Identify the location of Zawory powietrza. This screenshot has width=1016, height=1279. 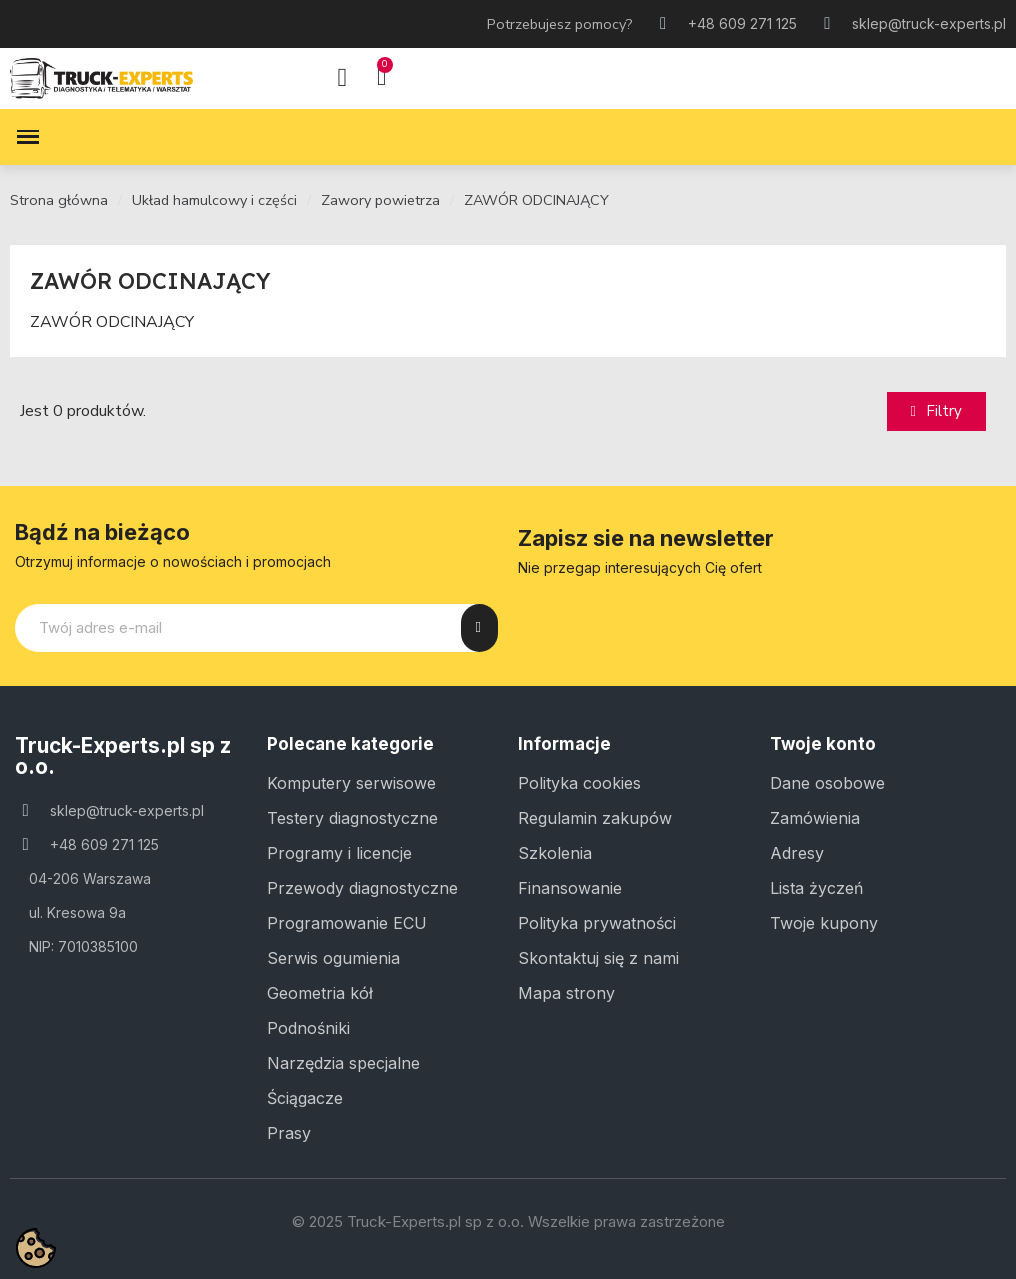
(380, 200).